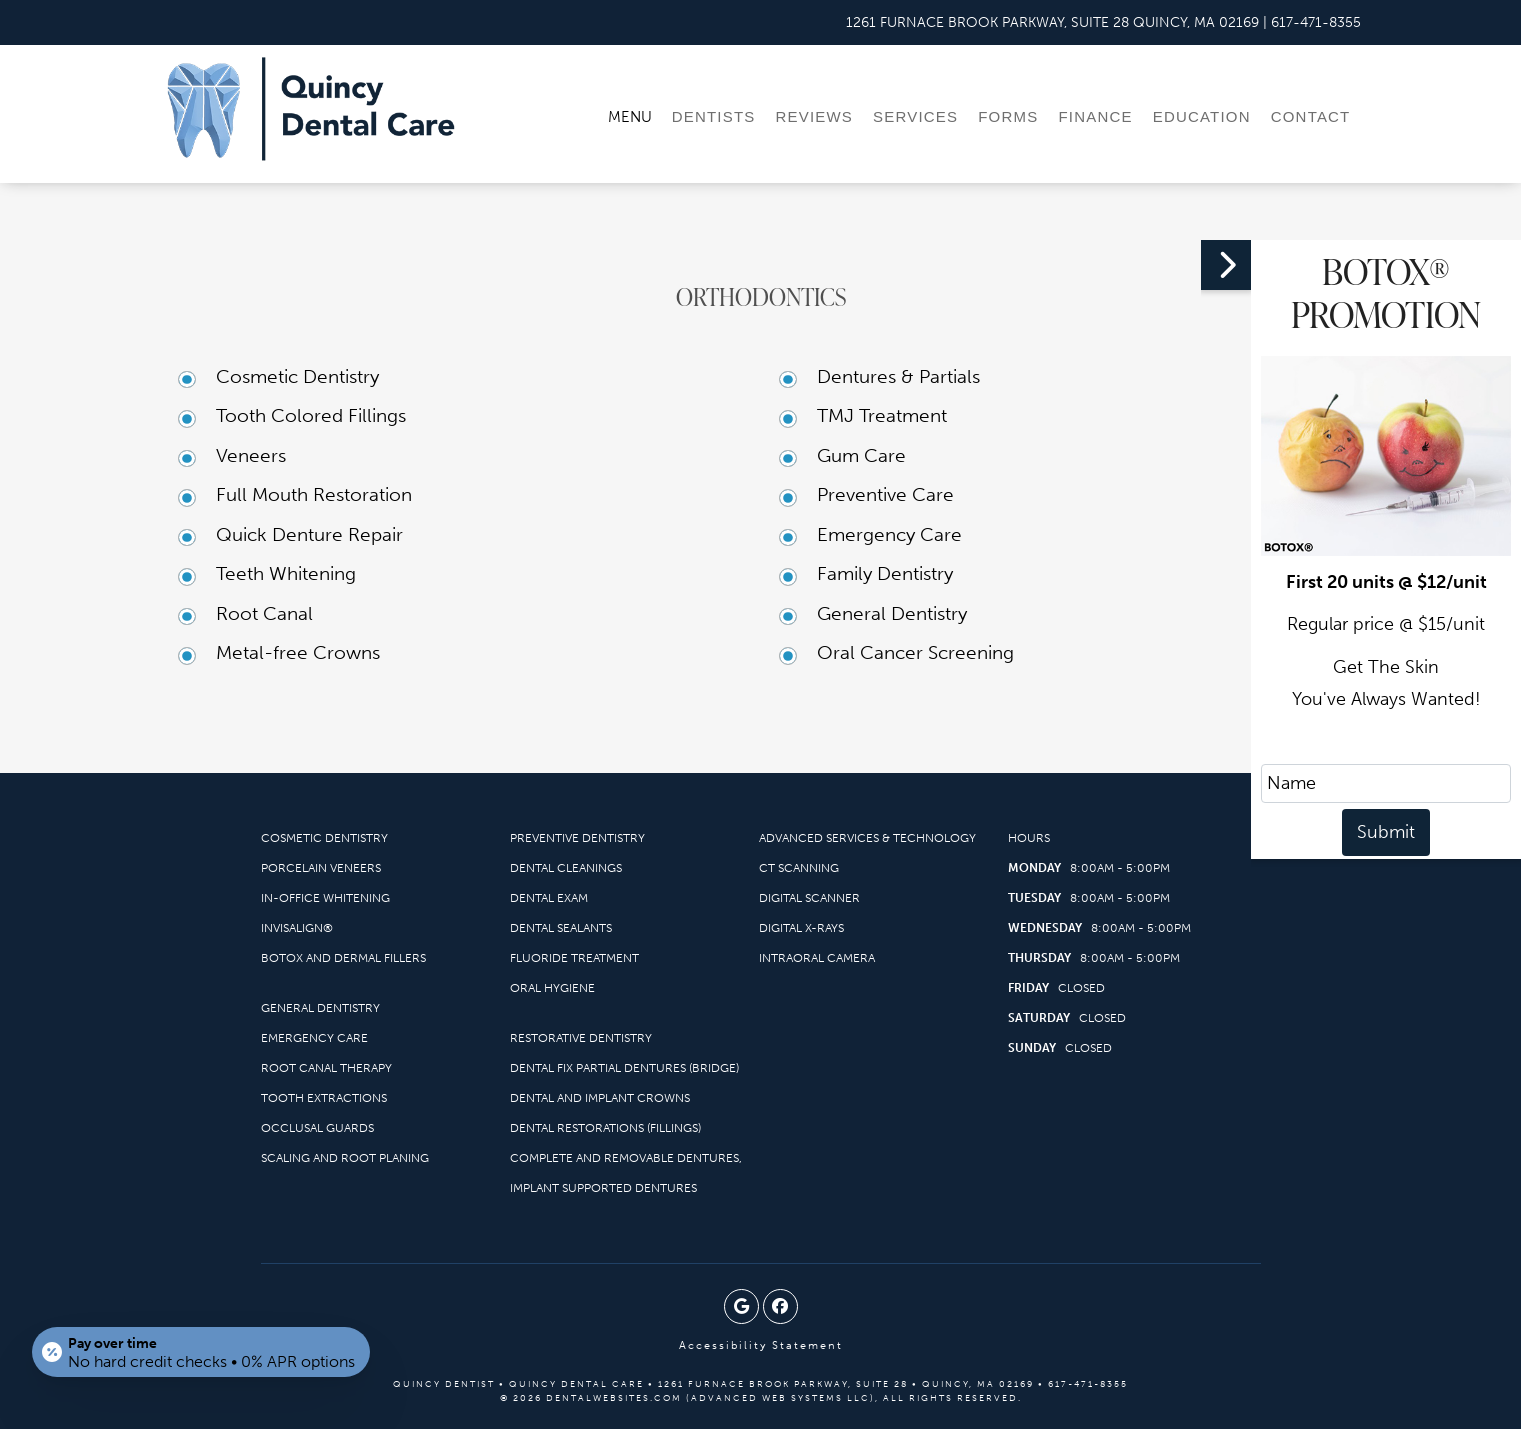  Describe the element at coordinates (885, 573) in the screenshot. I see `Family Dentistry` at that location.